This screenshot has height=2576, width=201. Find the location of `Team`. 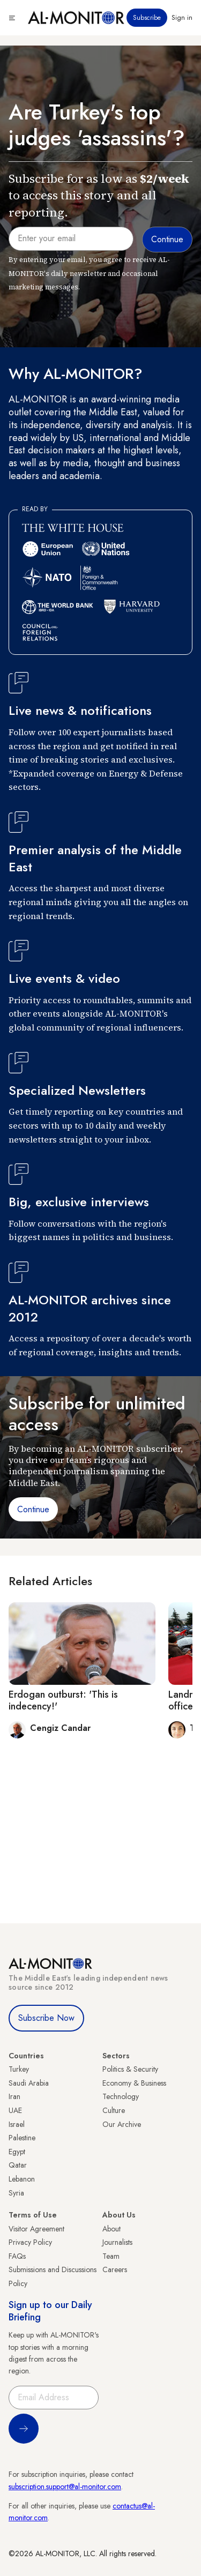

Team is located at coordinates (111, 2256).